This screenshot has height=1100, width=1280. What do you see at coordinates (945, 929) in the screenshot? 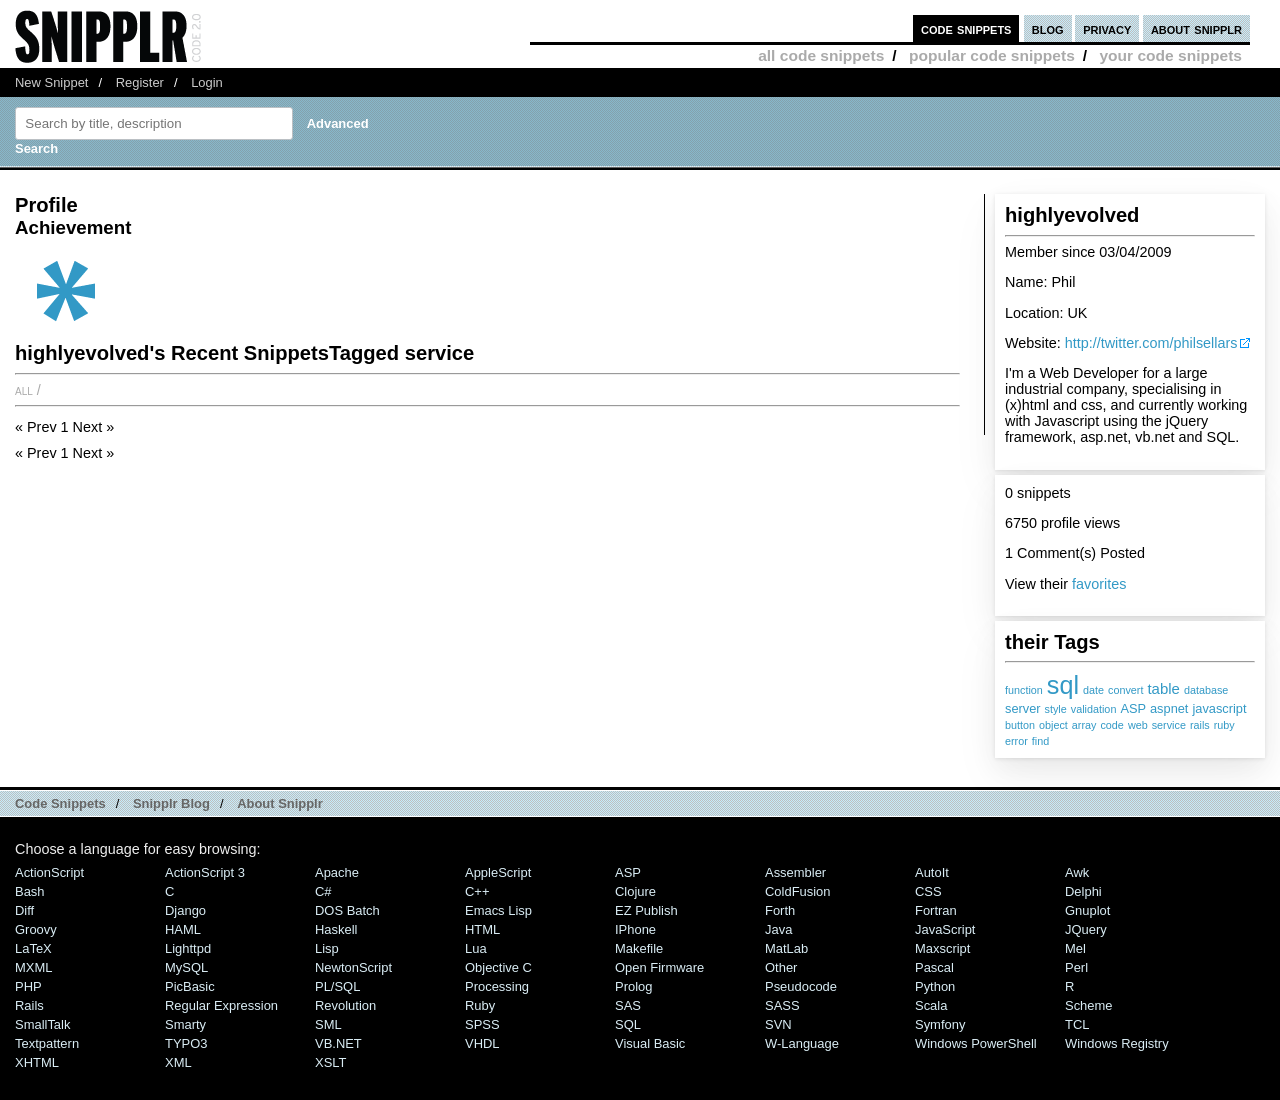
I see `JavaScript` at bounding box center [945, 929].